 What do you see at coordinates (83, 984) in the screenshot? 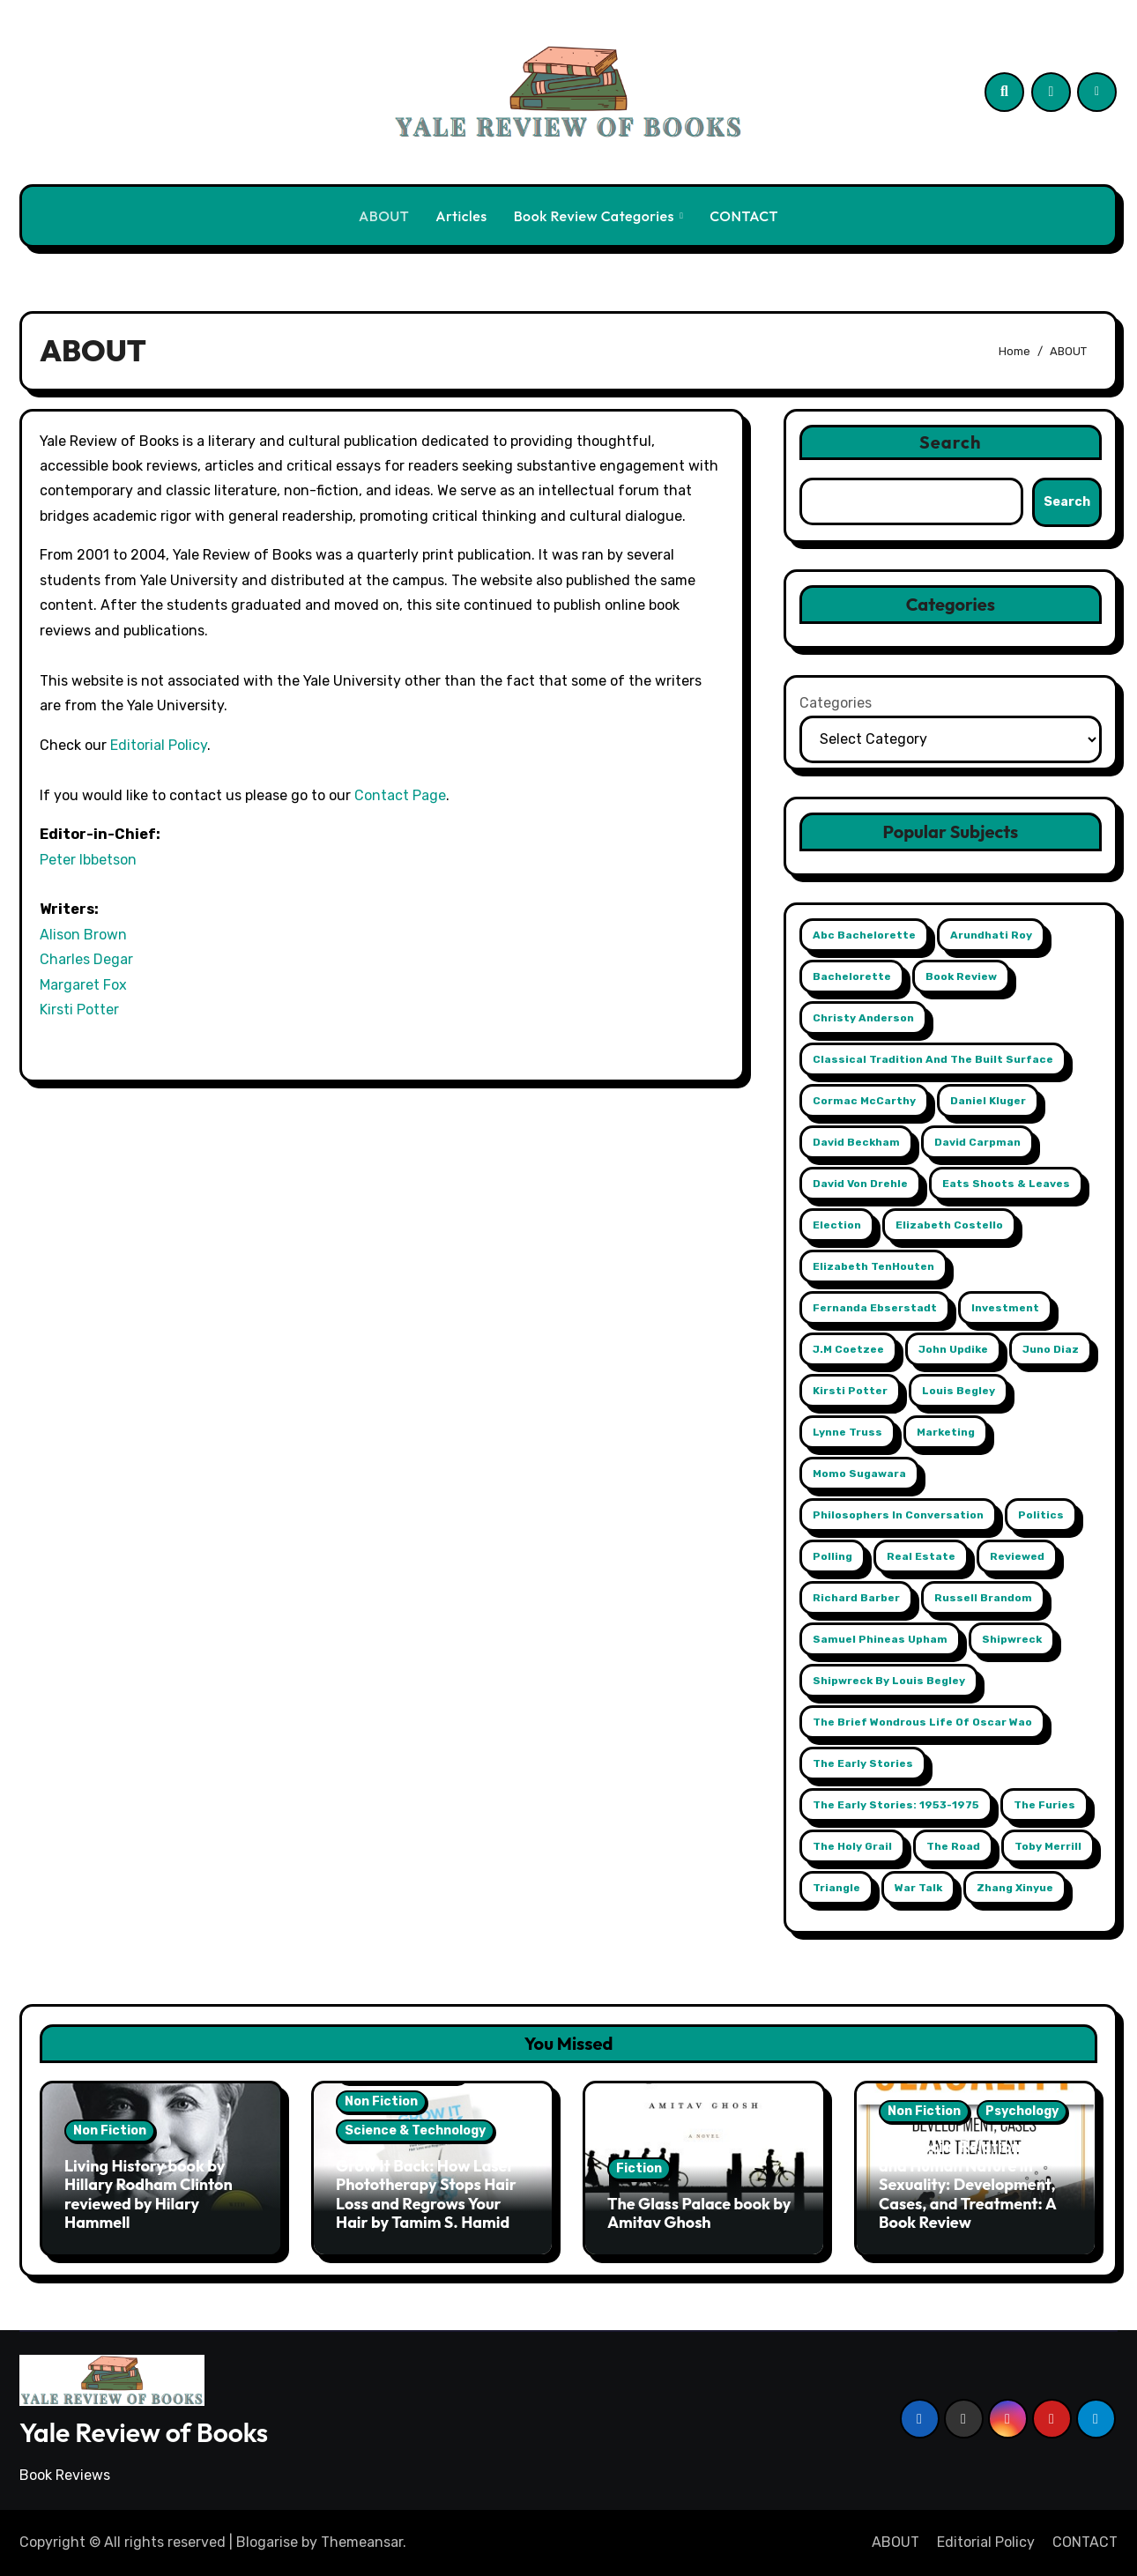
I see `Margaret Fox` at bounding box center [83, 984].